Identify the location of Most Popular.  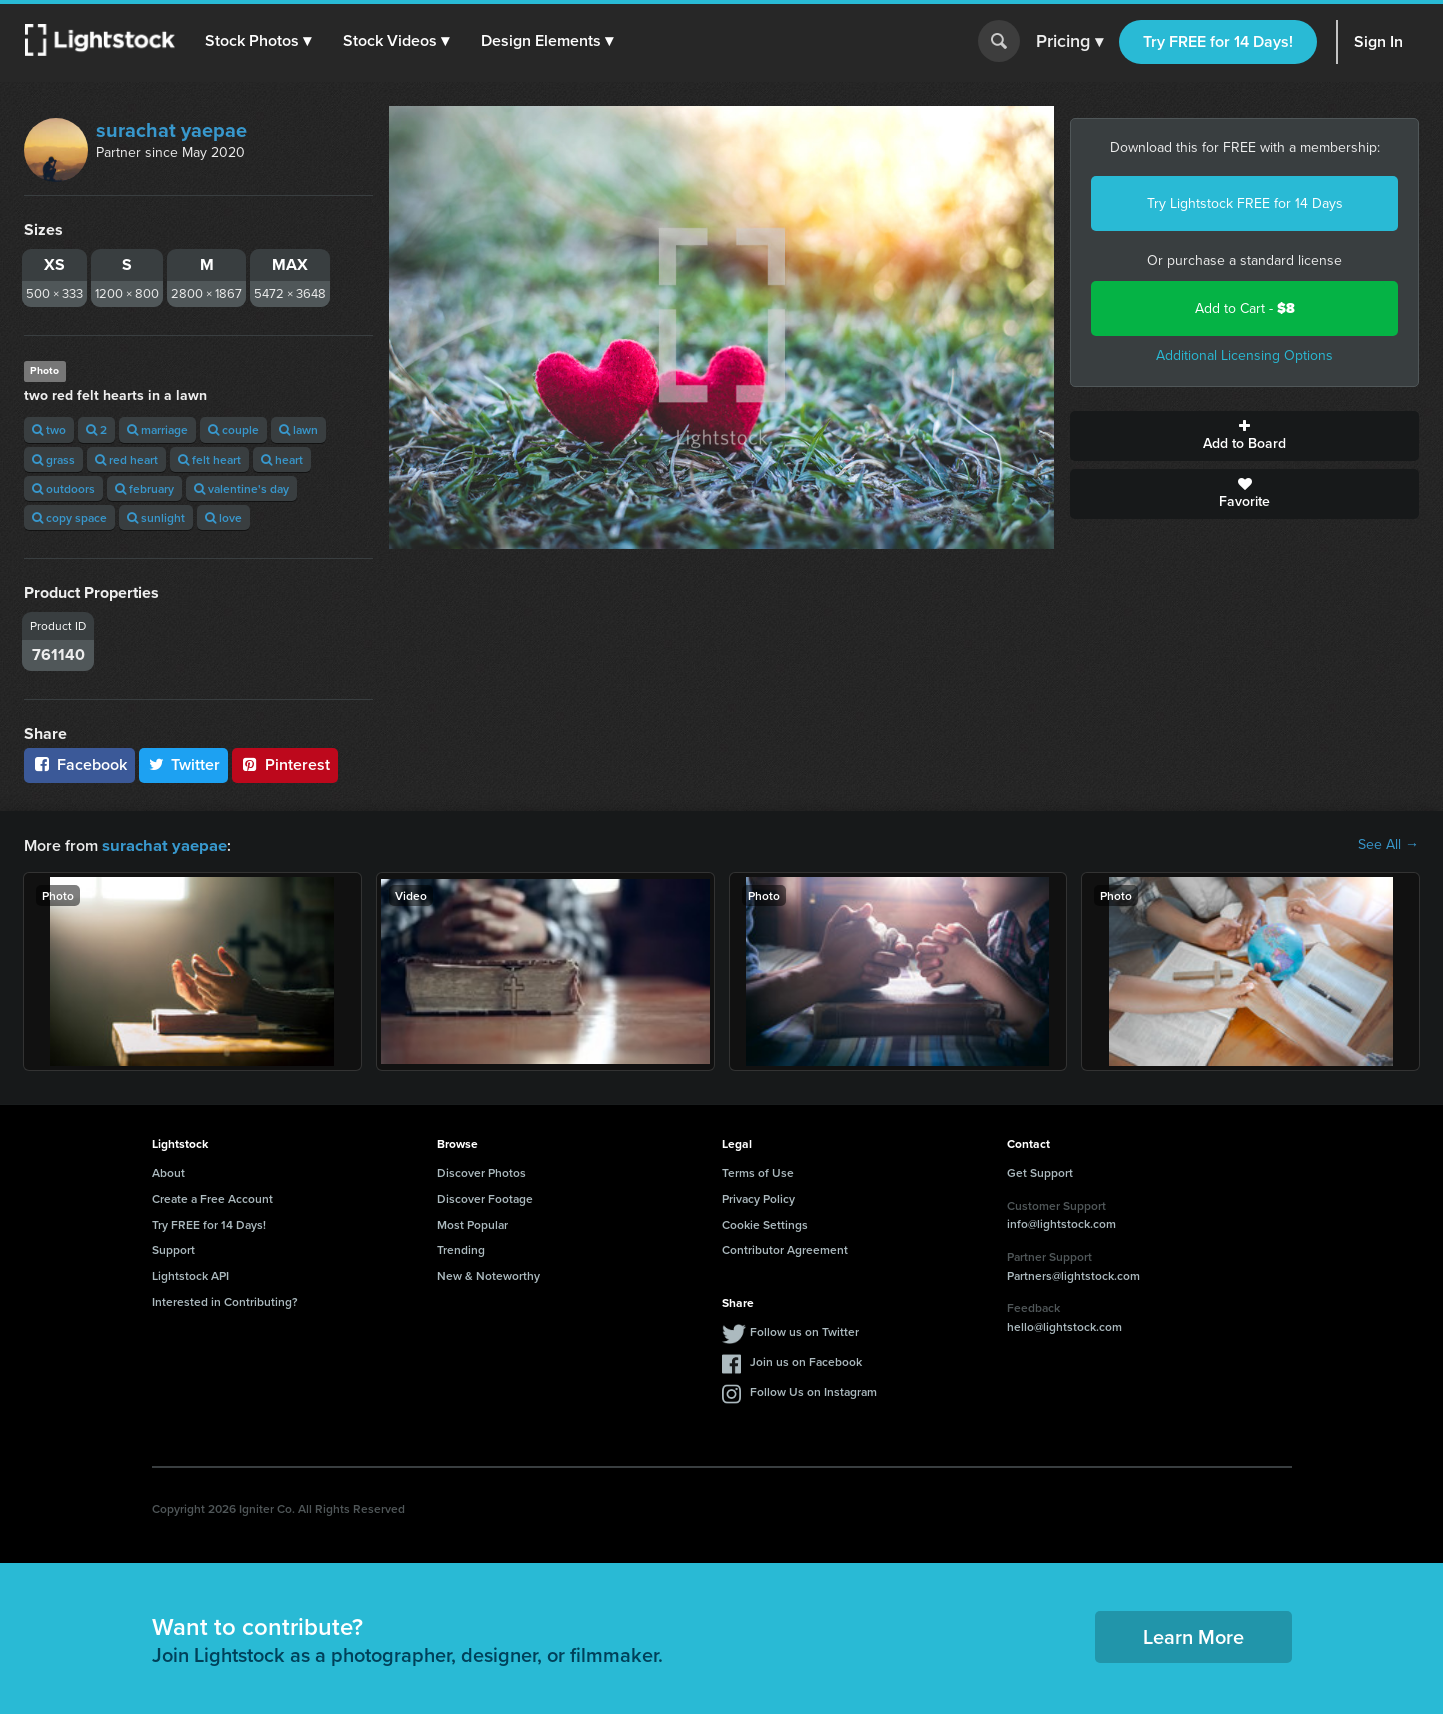
(472, 1223).